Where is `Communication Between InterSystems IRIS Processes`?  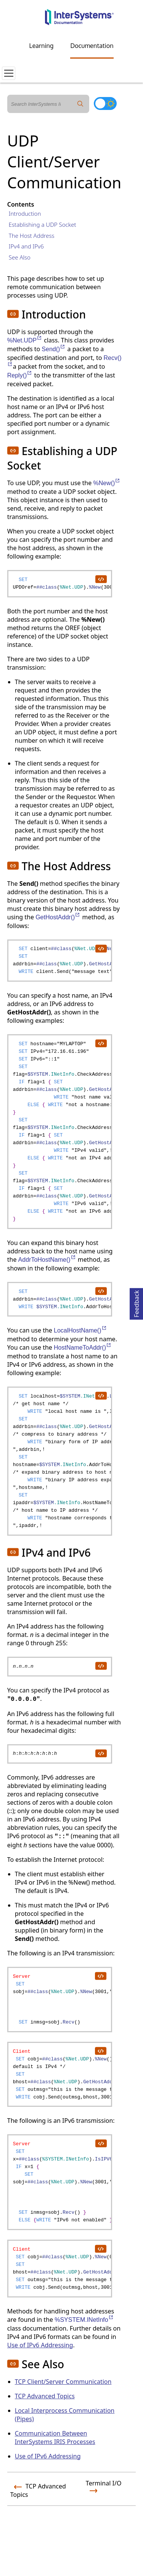
Communication Between InterSystems IRIS Processes is located at coordinates (55, 2437).